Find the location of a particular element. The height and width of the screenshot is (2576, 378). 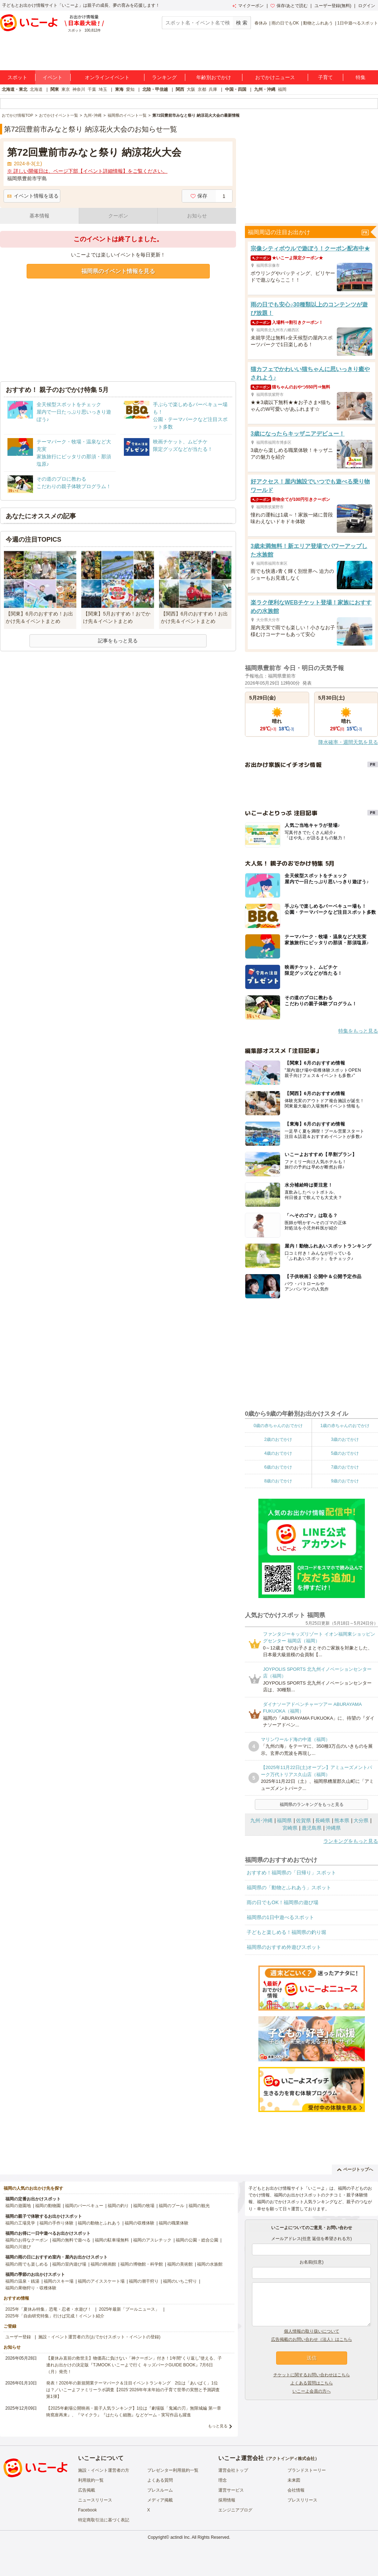

記事をもっと見る is located at coordinates (118, 640).